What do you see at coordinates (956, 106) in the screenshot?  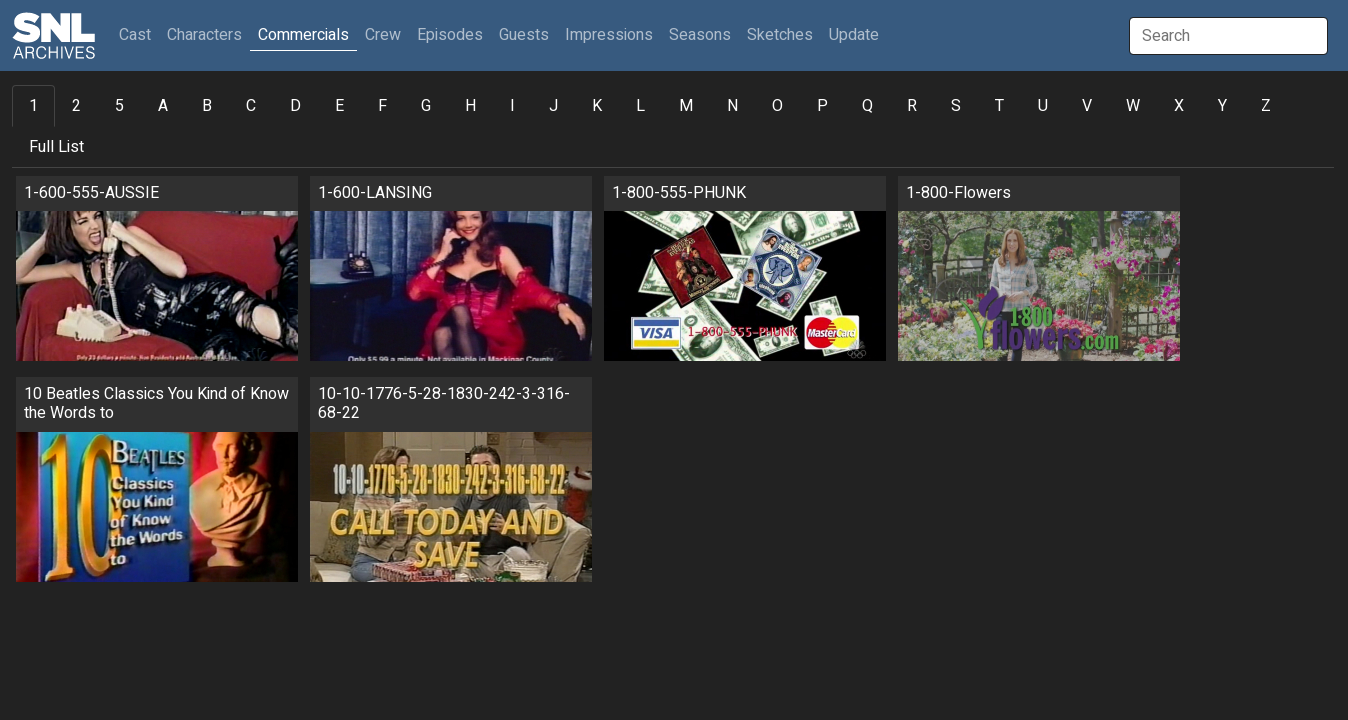 I see `S [tab]` at bounding box center [956, 106].